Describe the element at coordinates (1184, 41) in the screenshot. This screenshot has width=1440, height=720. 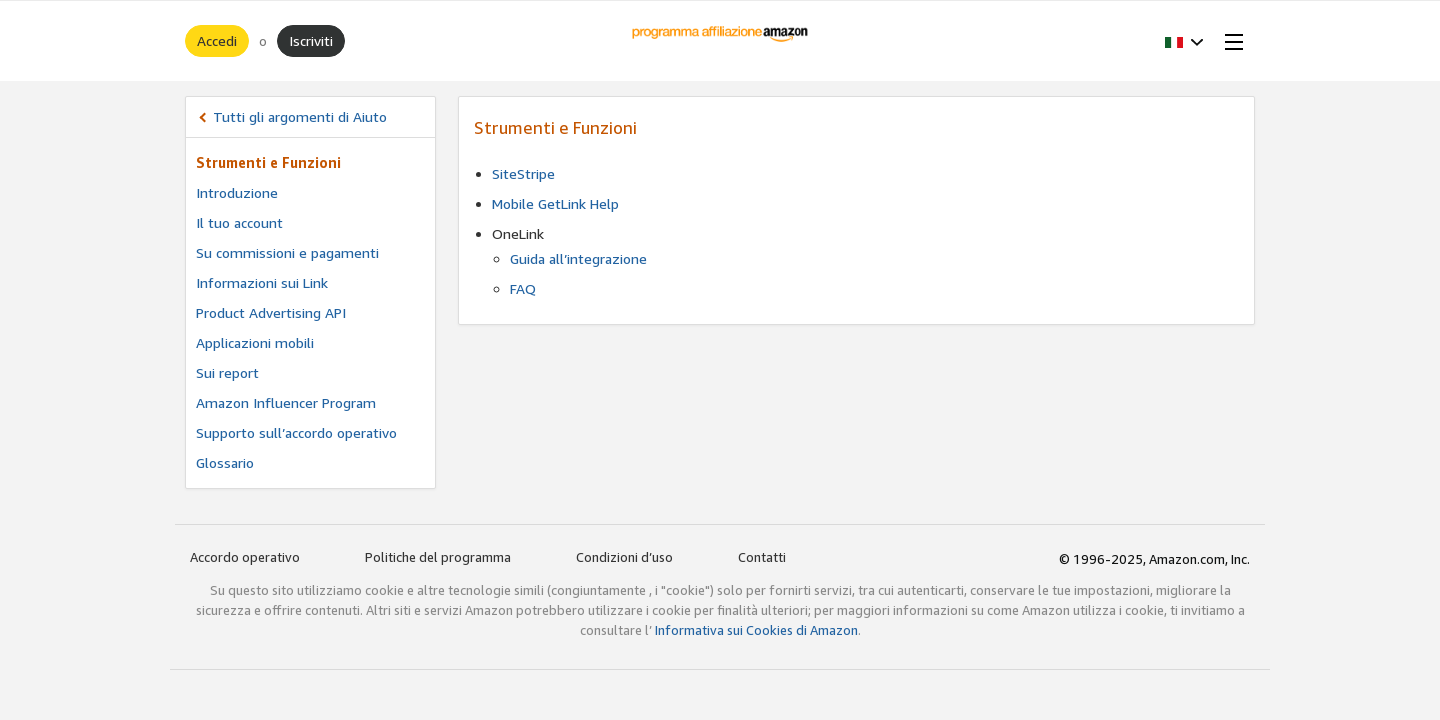
I see `[button]` at that location.